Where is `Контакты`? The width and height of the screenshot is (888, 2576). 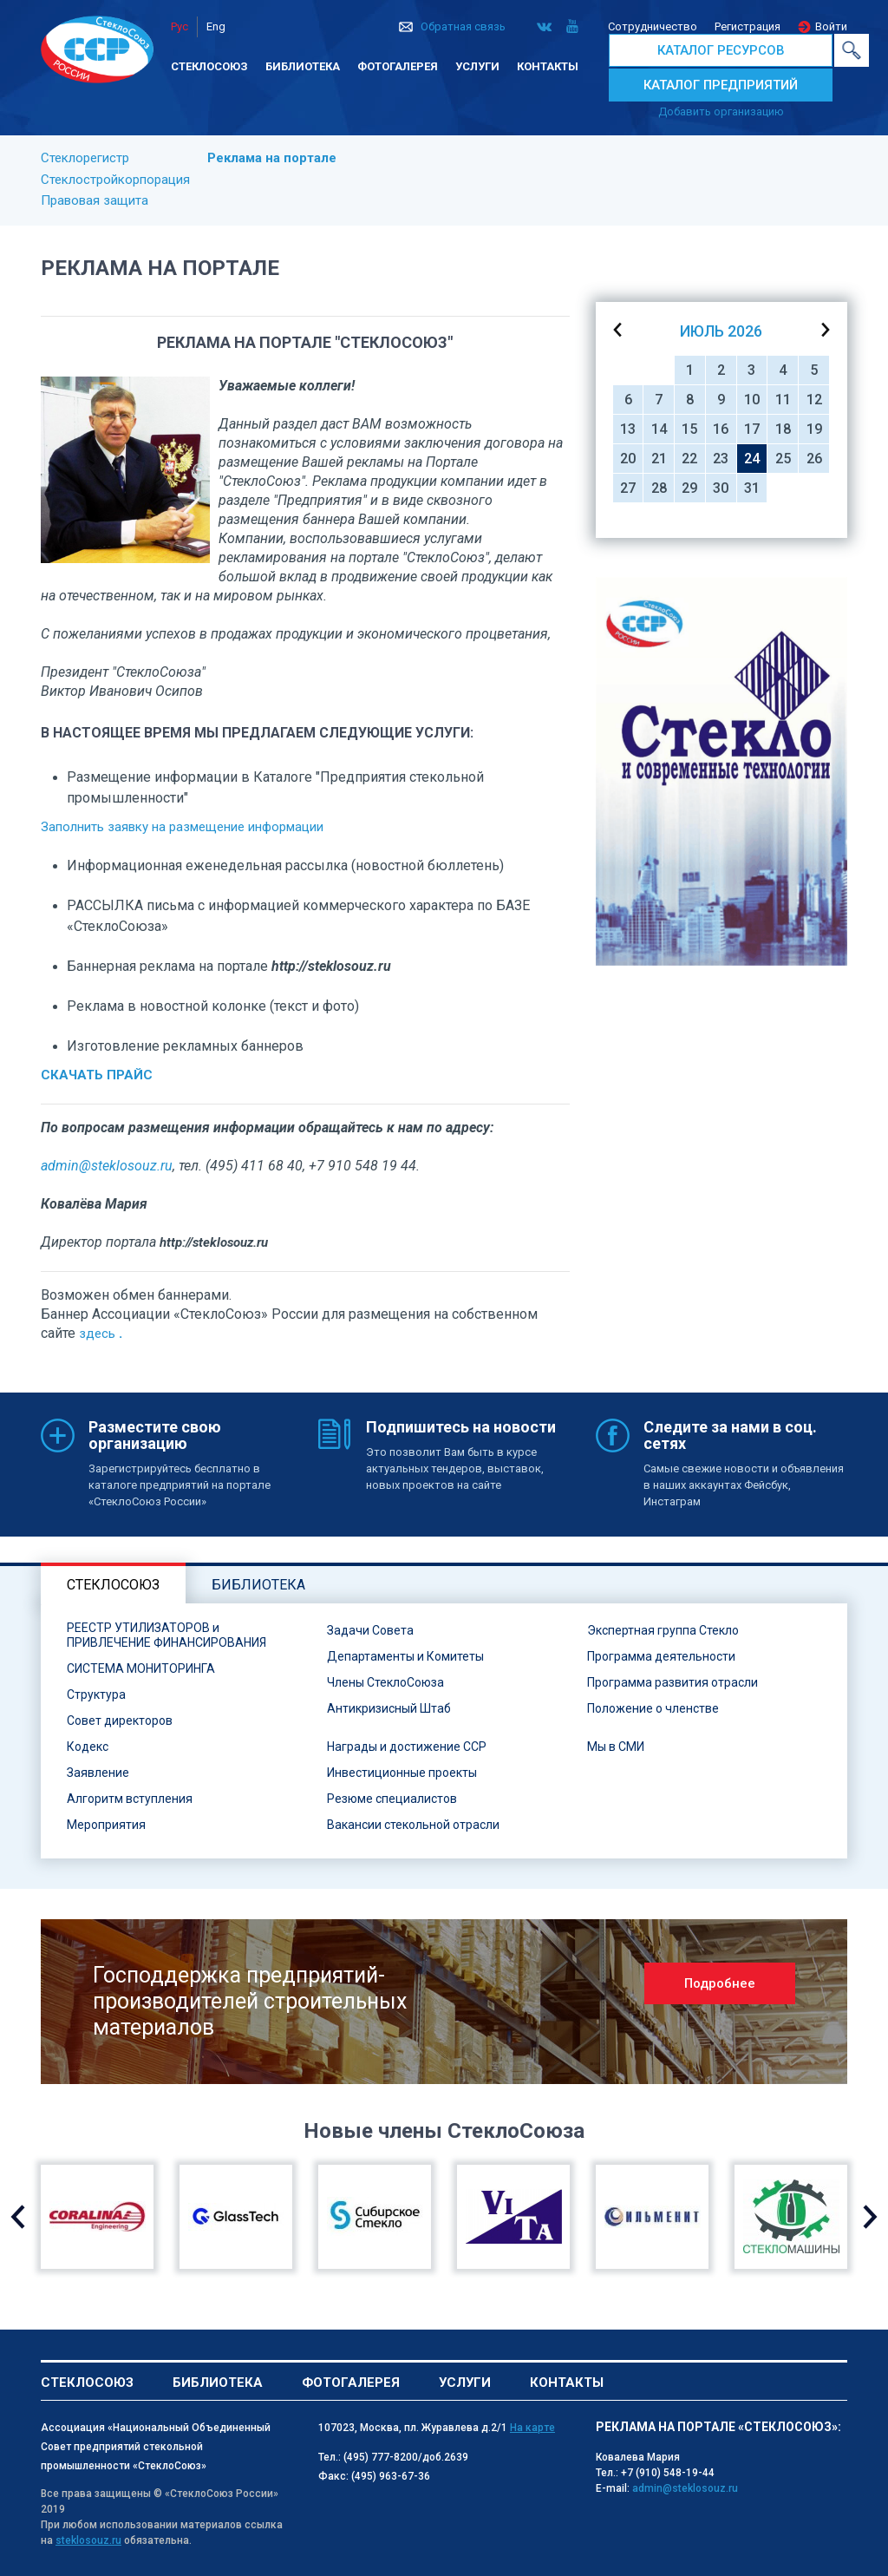
Контакты is located at coordinates (547, 66).